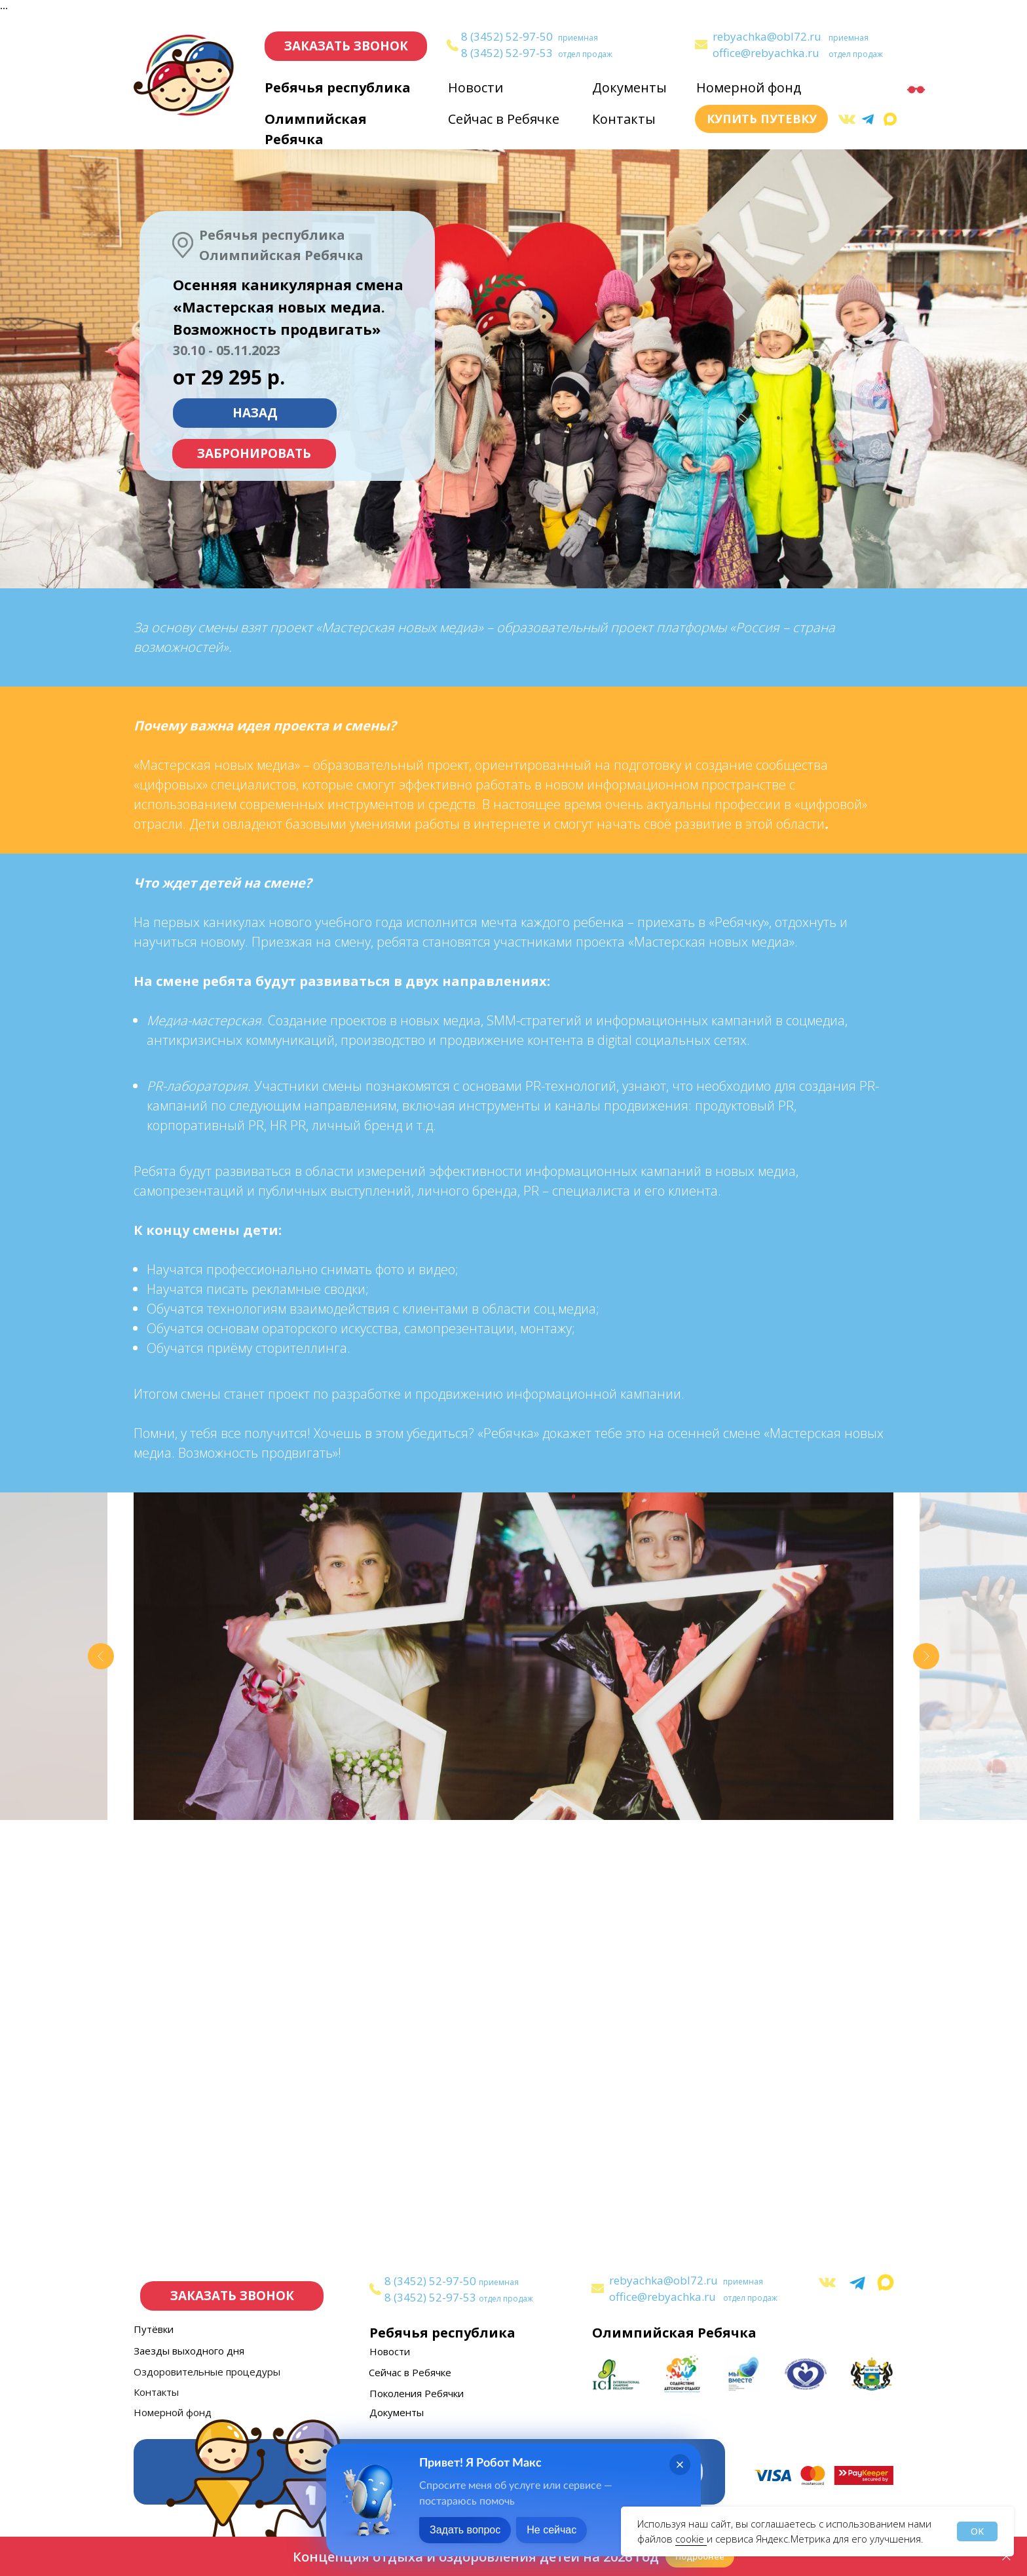  I want to click on rebyachka@obl72.ru, so click(767, 36).